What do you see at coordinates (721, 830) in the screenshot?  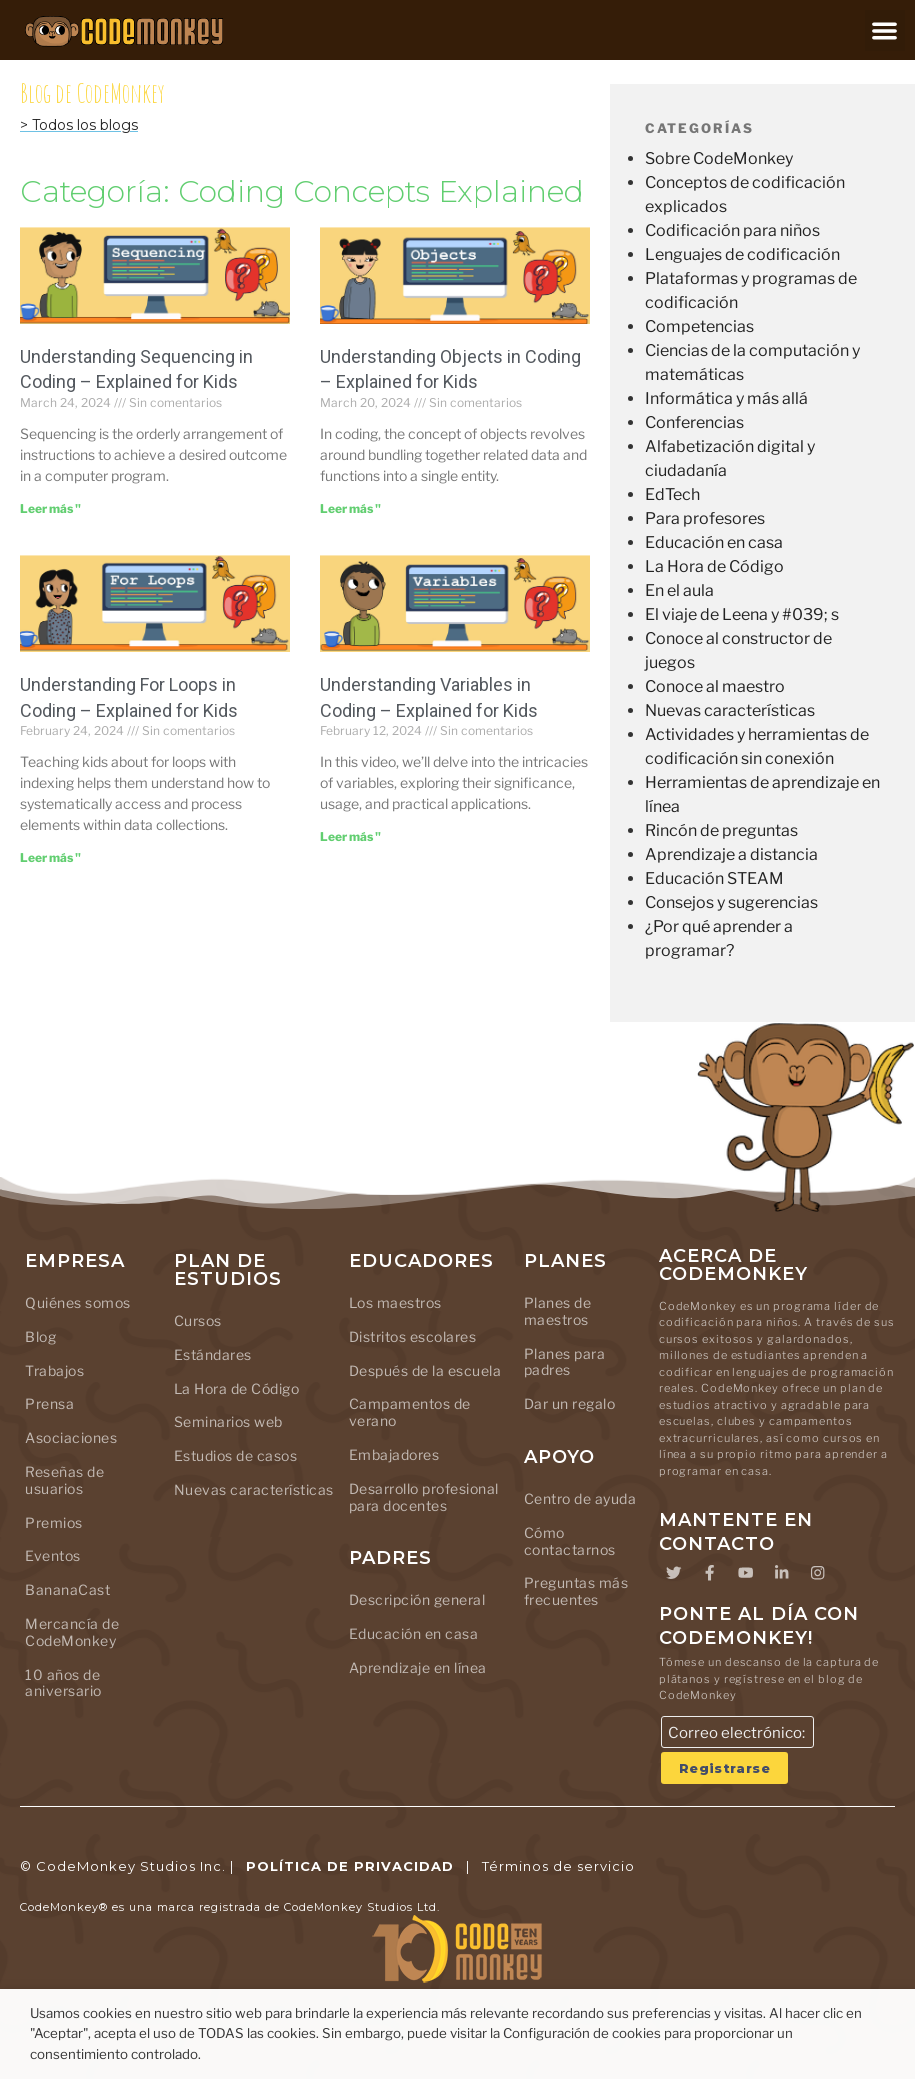 I see `Rincón de preguntas` at bounding box center [721, 830].